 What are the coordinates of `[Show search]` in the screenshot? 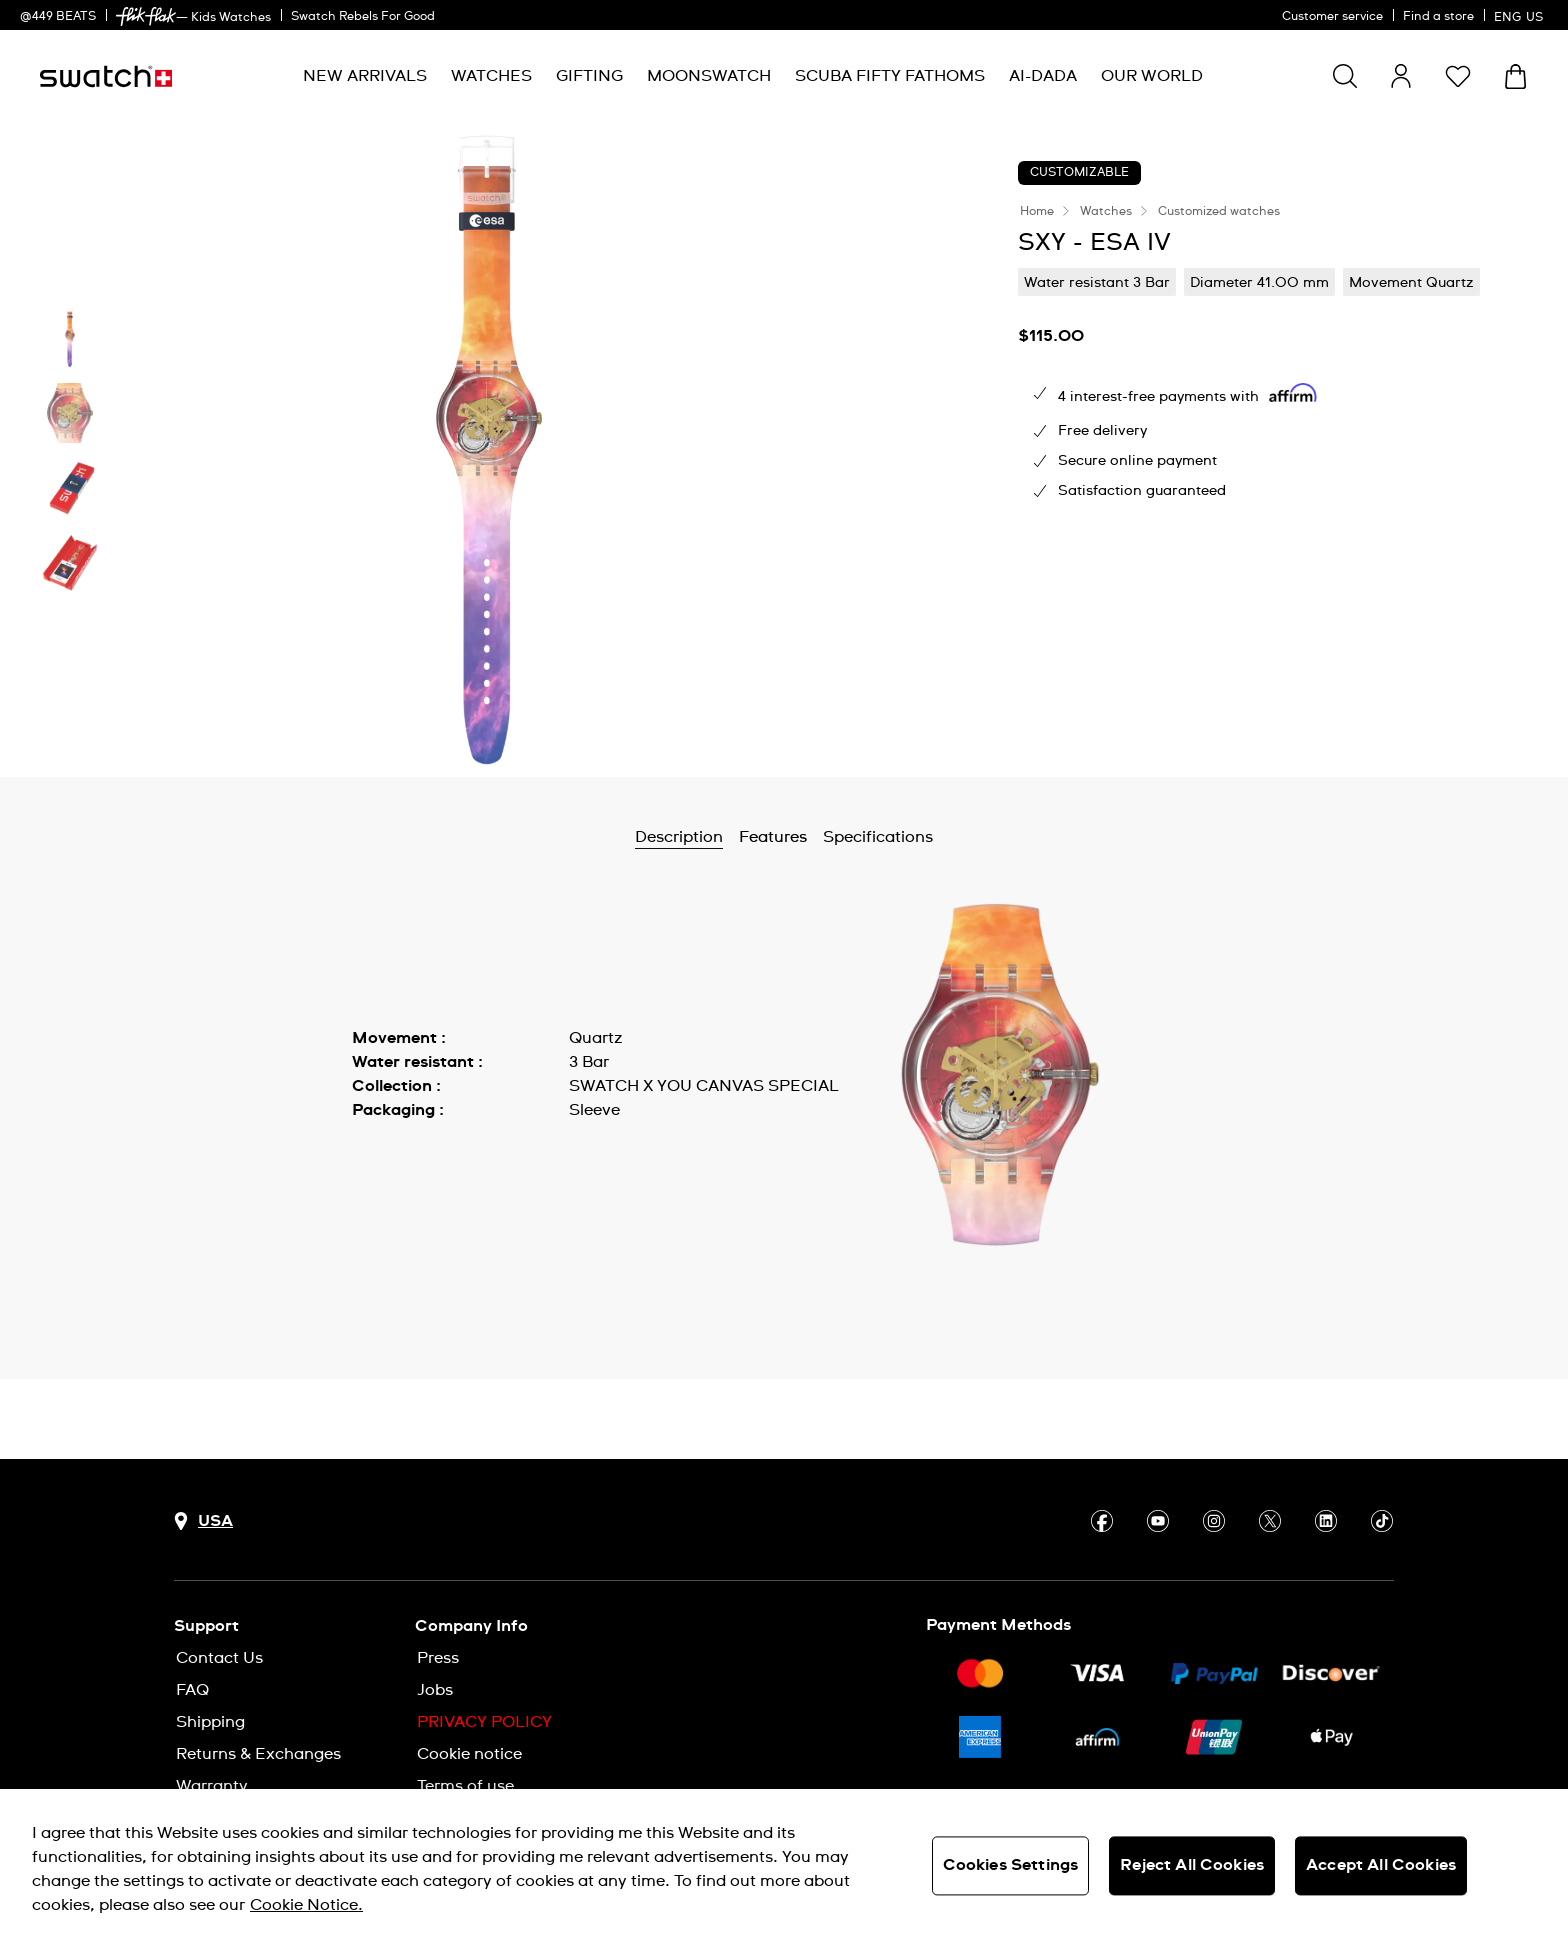 It's located at (1345, 76).